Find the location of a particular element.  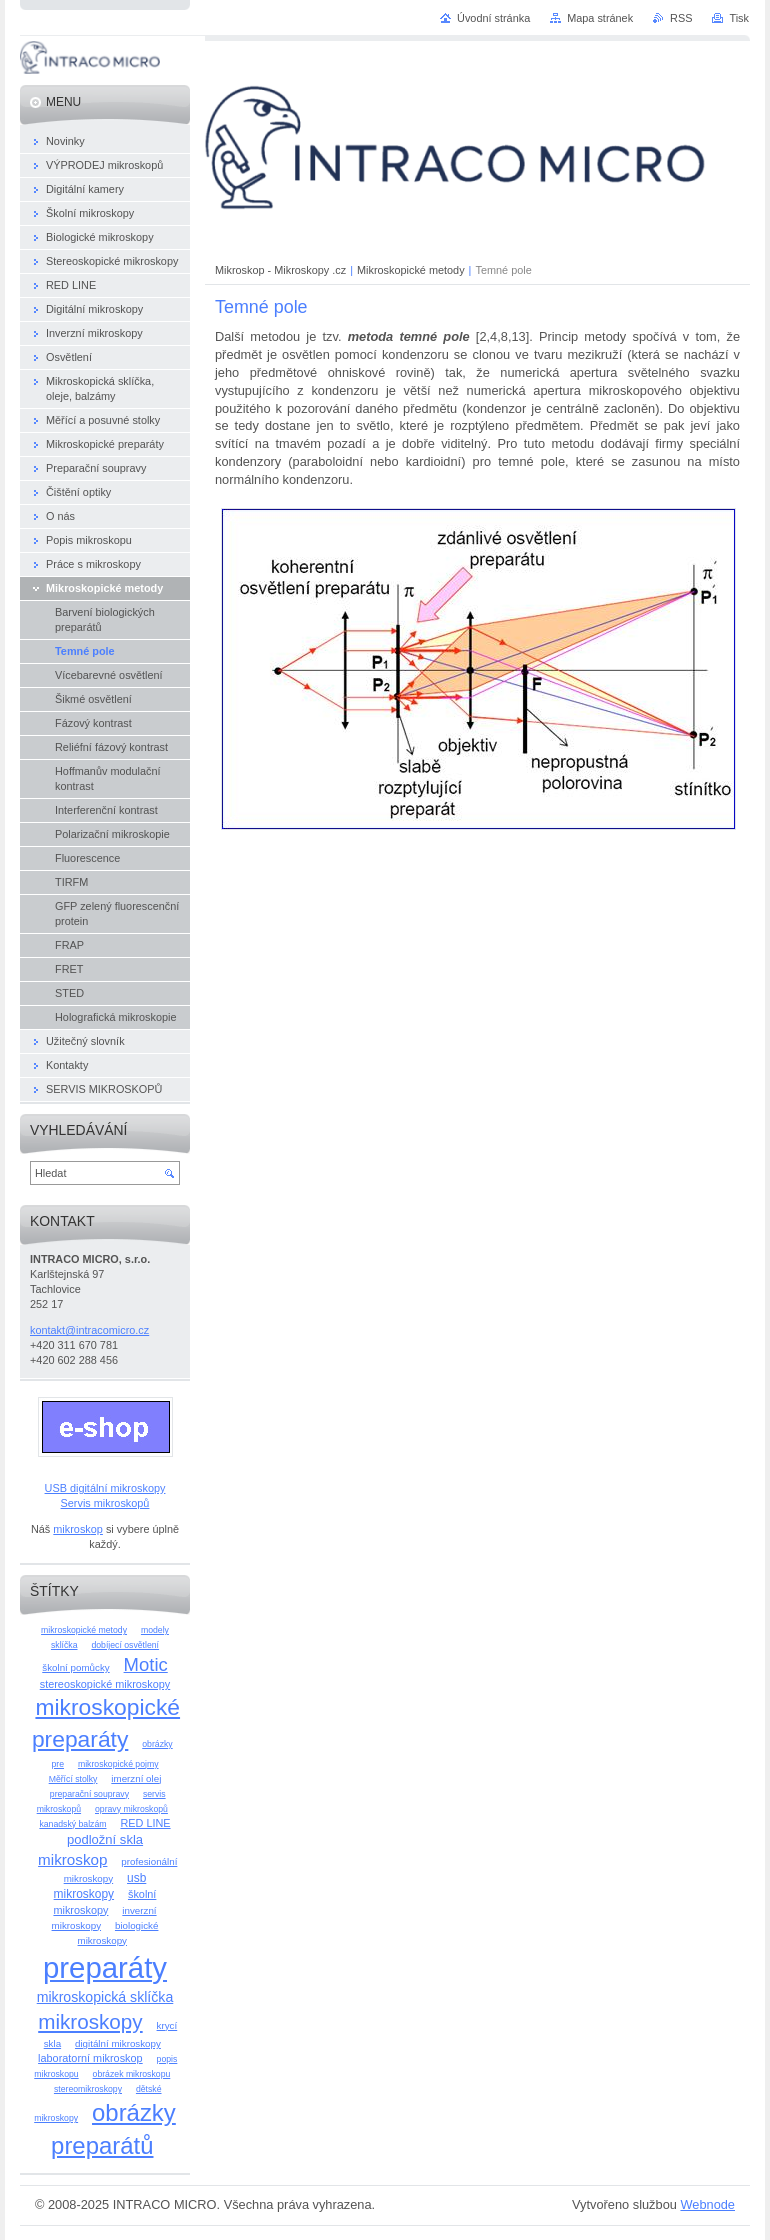

digitální mikroskopy is located at coordinates (118, 2043).